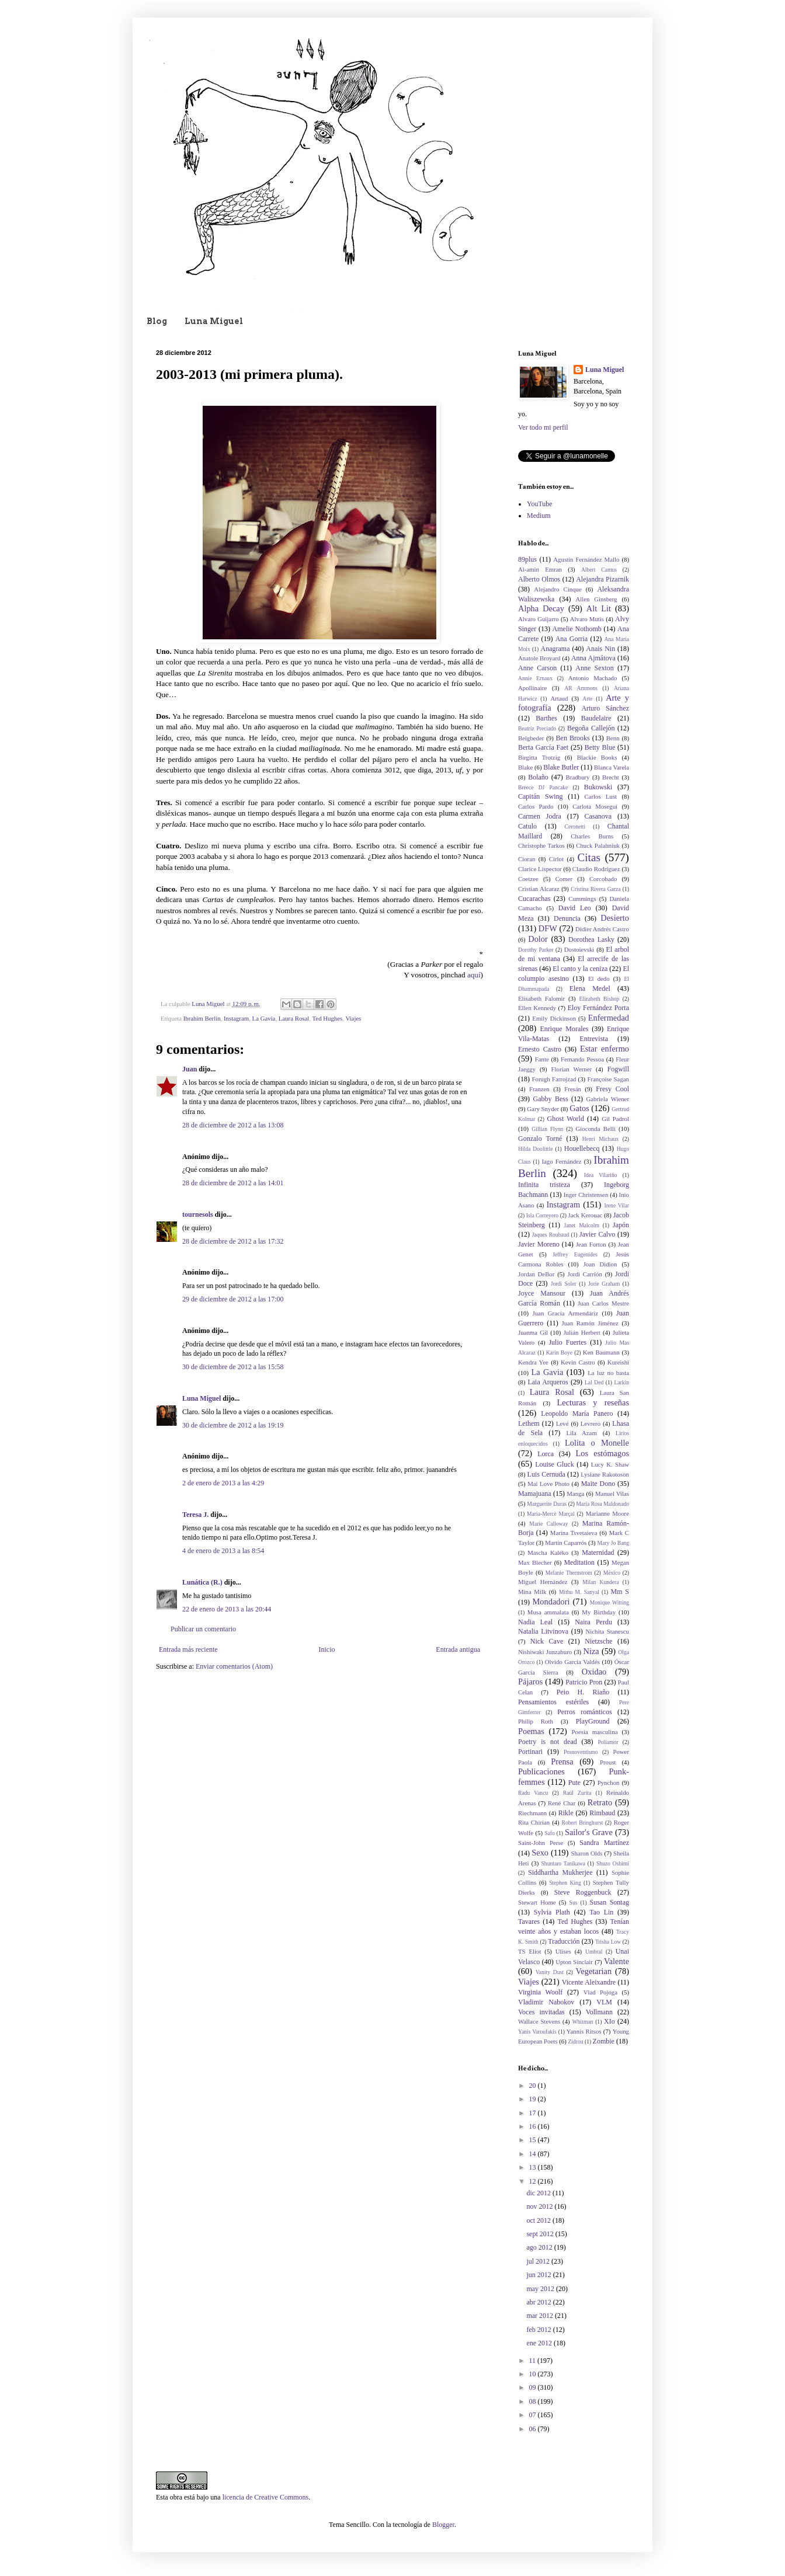 The width and height of the screenshot is (785, 2576). What do you see at coordinates (599, 978) in the screenshot?
I see `El dedo` at bounding box center [599, 978].